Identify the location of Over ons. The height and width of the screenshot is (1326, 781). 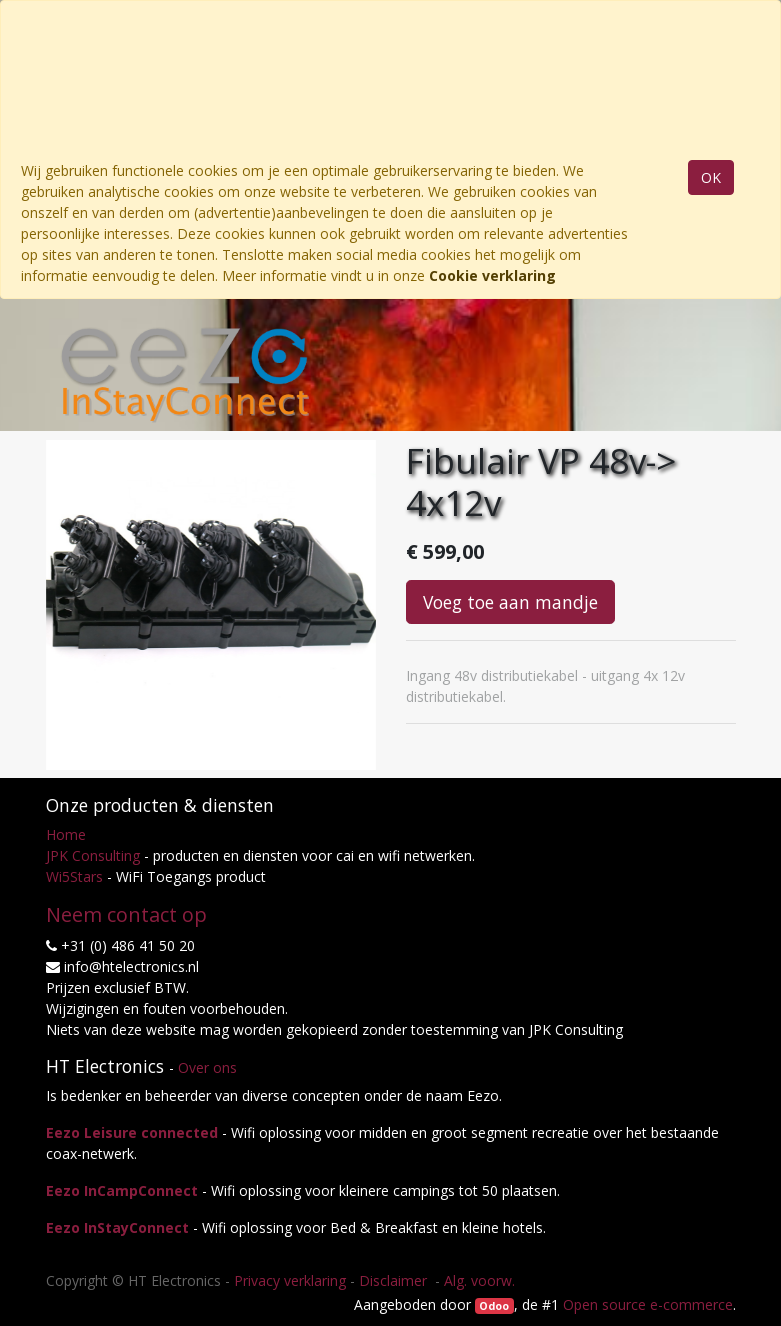
(207, 1067).